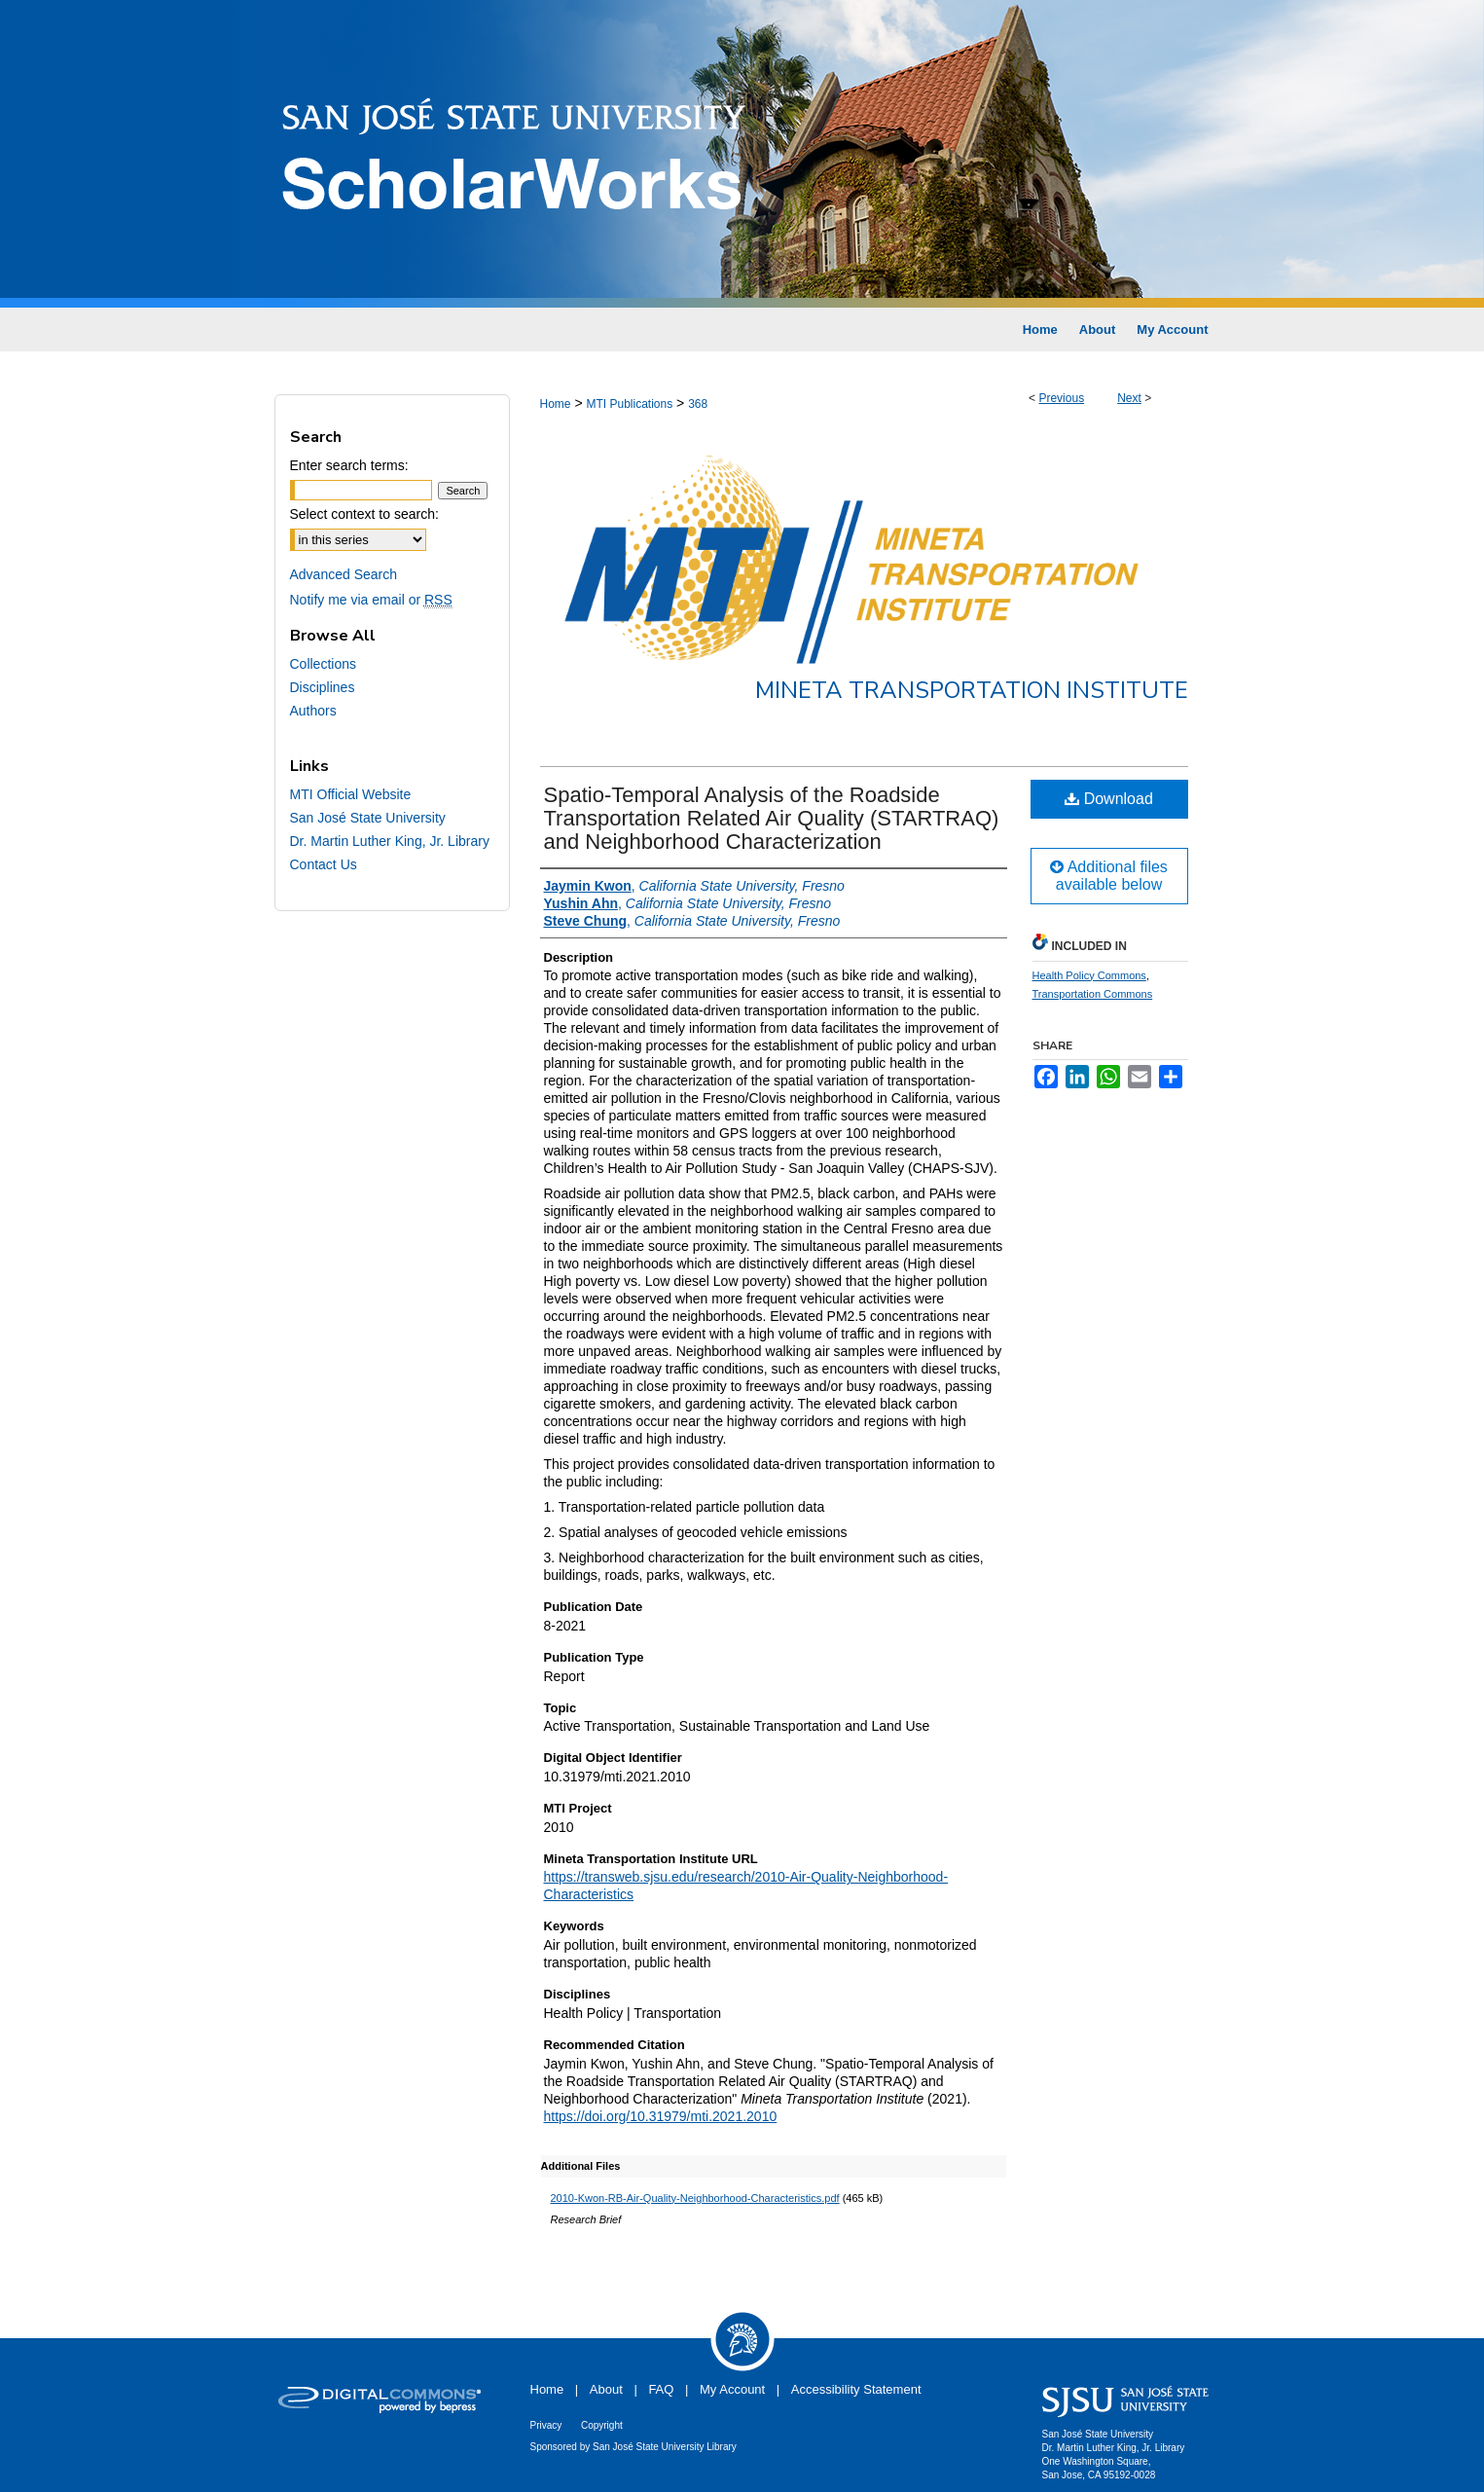 The height and width of the screenshot is (2492, 1484). What do you see at coordinates (856, 2389) in the screenshot?
I see `Accessibility Statement` at bounding box center [856, 2389].